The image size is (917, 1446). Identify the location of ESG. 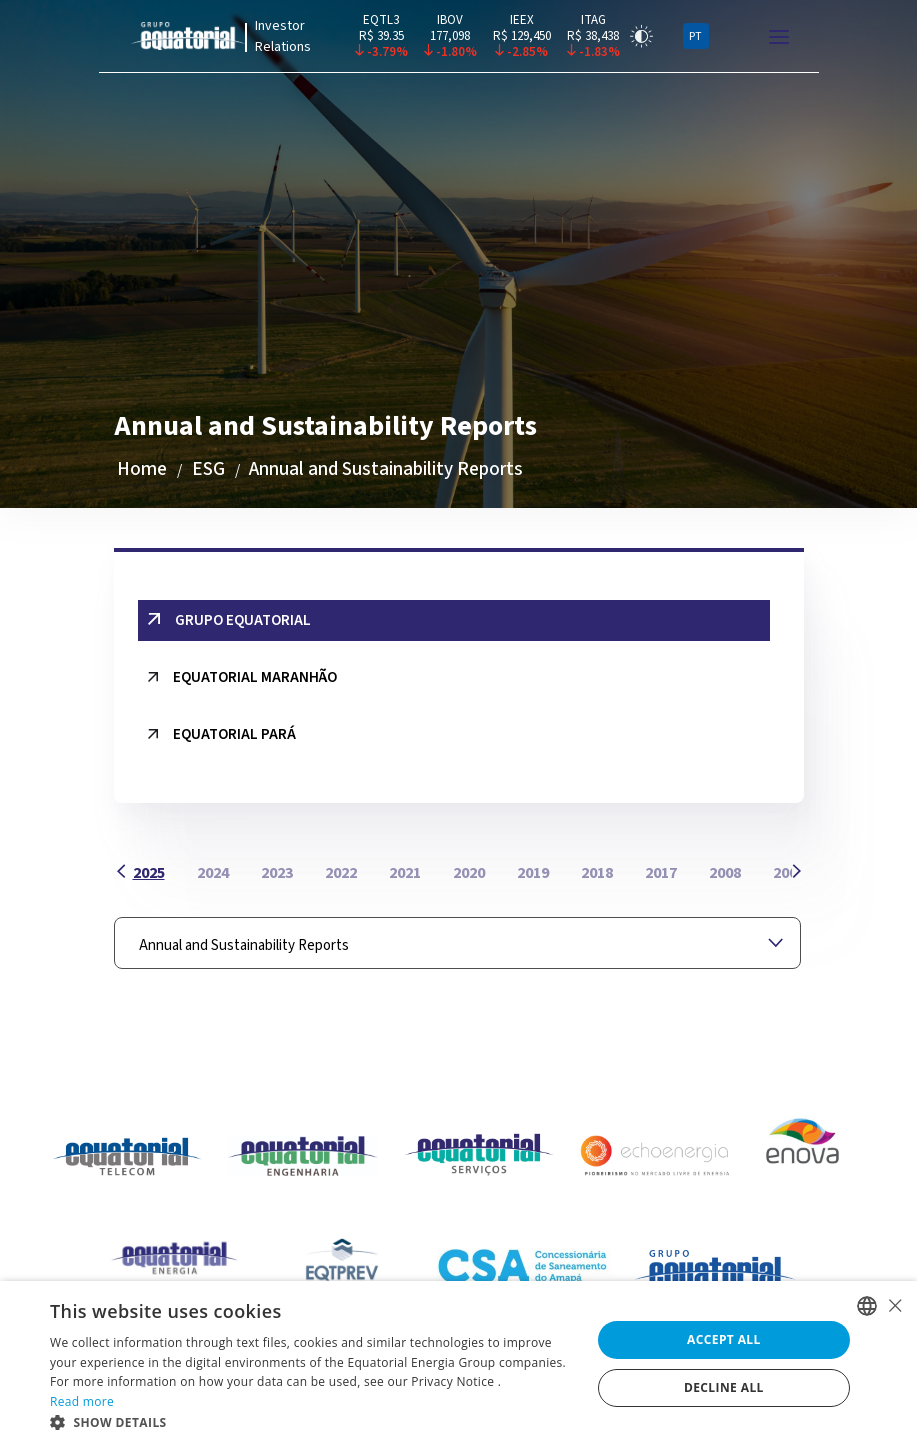
(208, 469).